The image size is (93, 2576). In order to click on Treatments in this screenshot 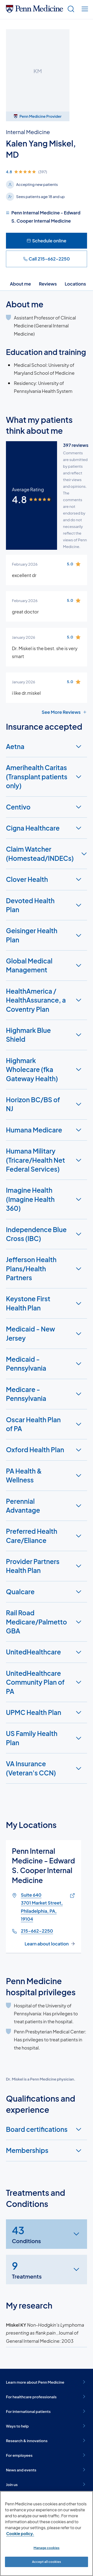, I will do `click(27, 2269)`.